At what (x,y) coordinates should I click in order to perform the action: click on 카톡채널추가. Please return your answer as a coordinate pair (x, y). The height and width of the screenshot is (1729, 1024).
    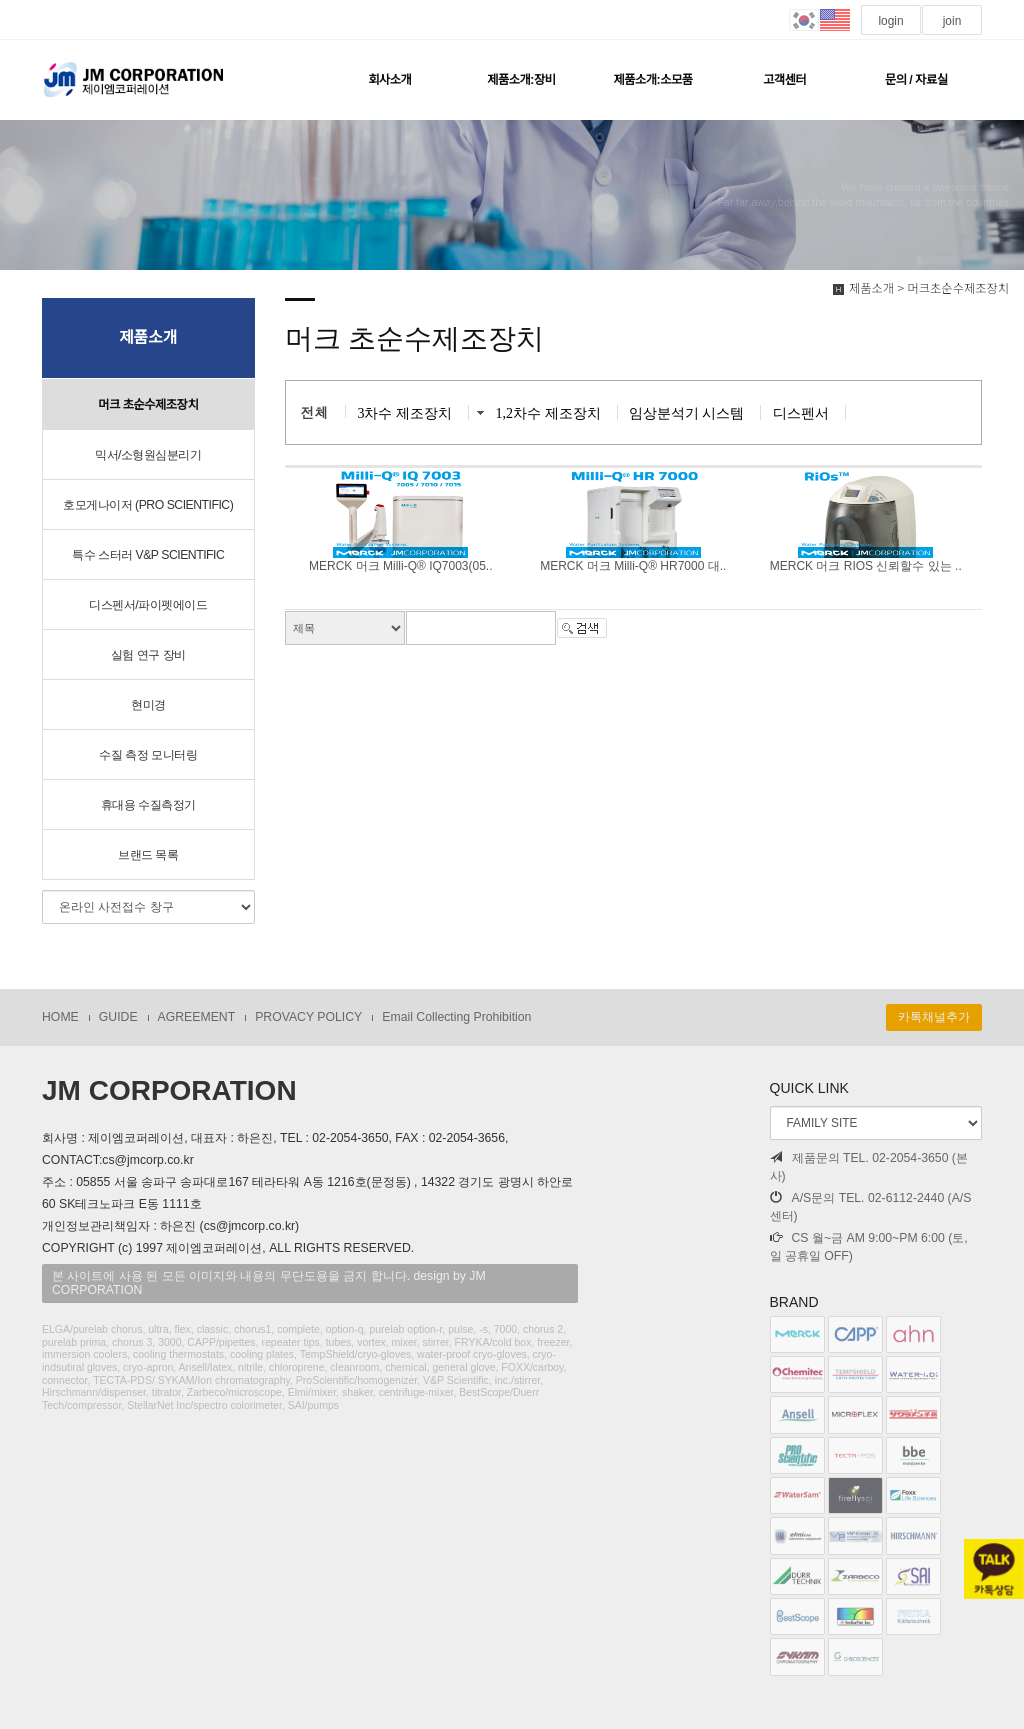
    Looking at the image, I should click on (934, 1017).